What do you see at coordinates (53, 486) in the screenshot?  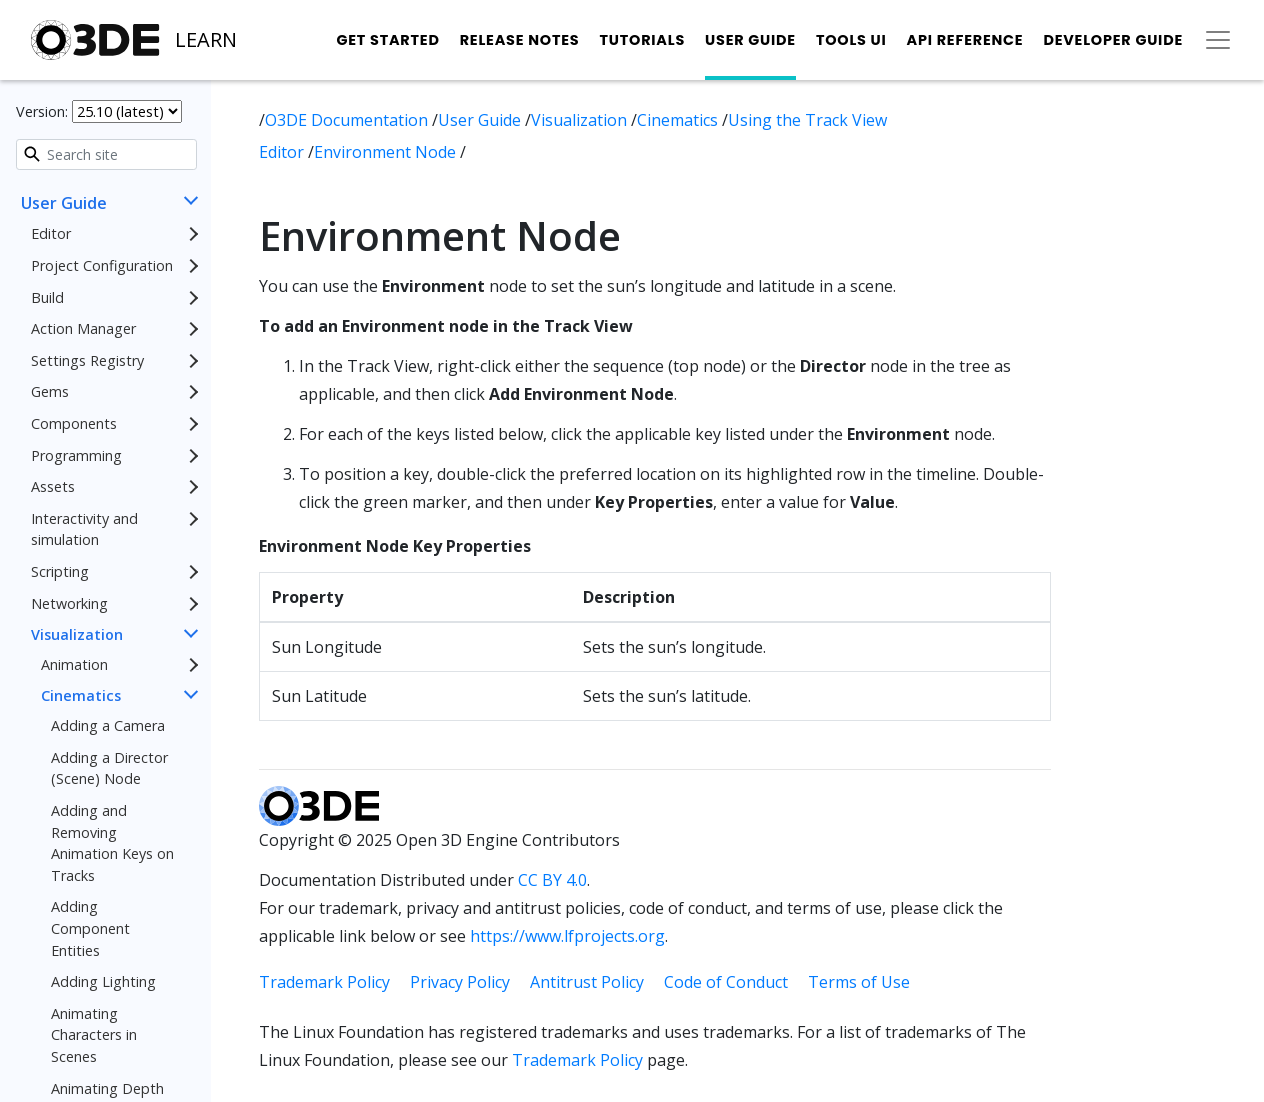 I see `Assets` at bounding box center [53, 486].